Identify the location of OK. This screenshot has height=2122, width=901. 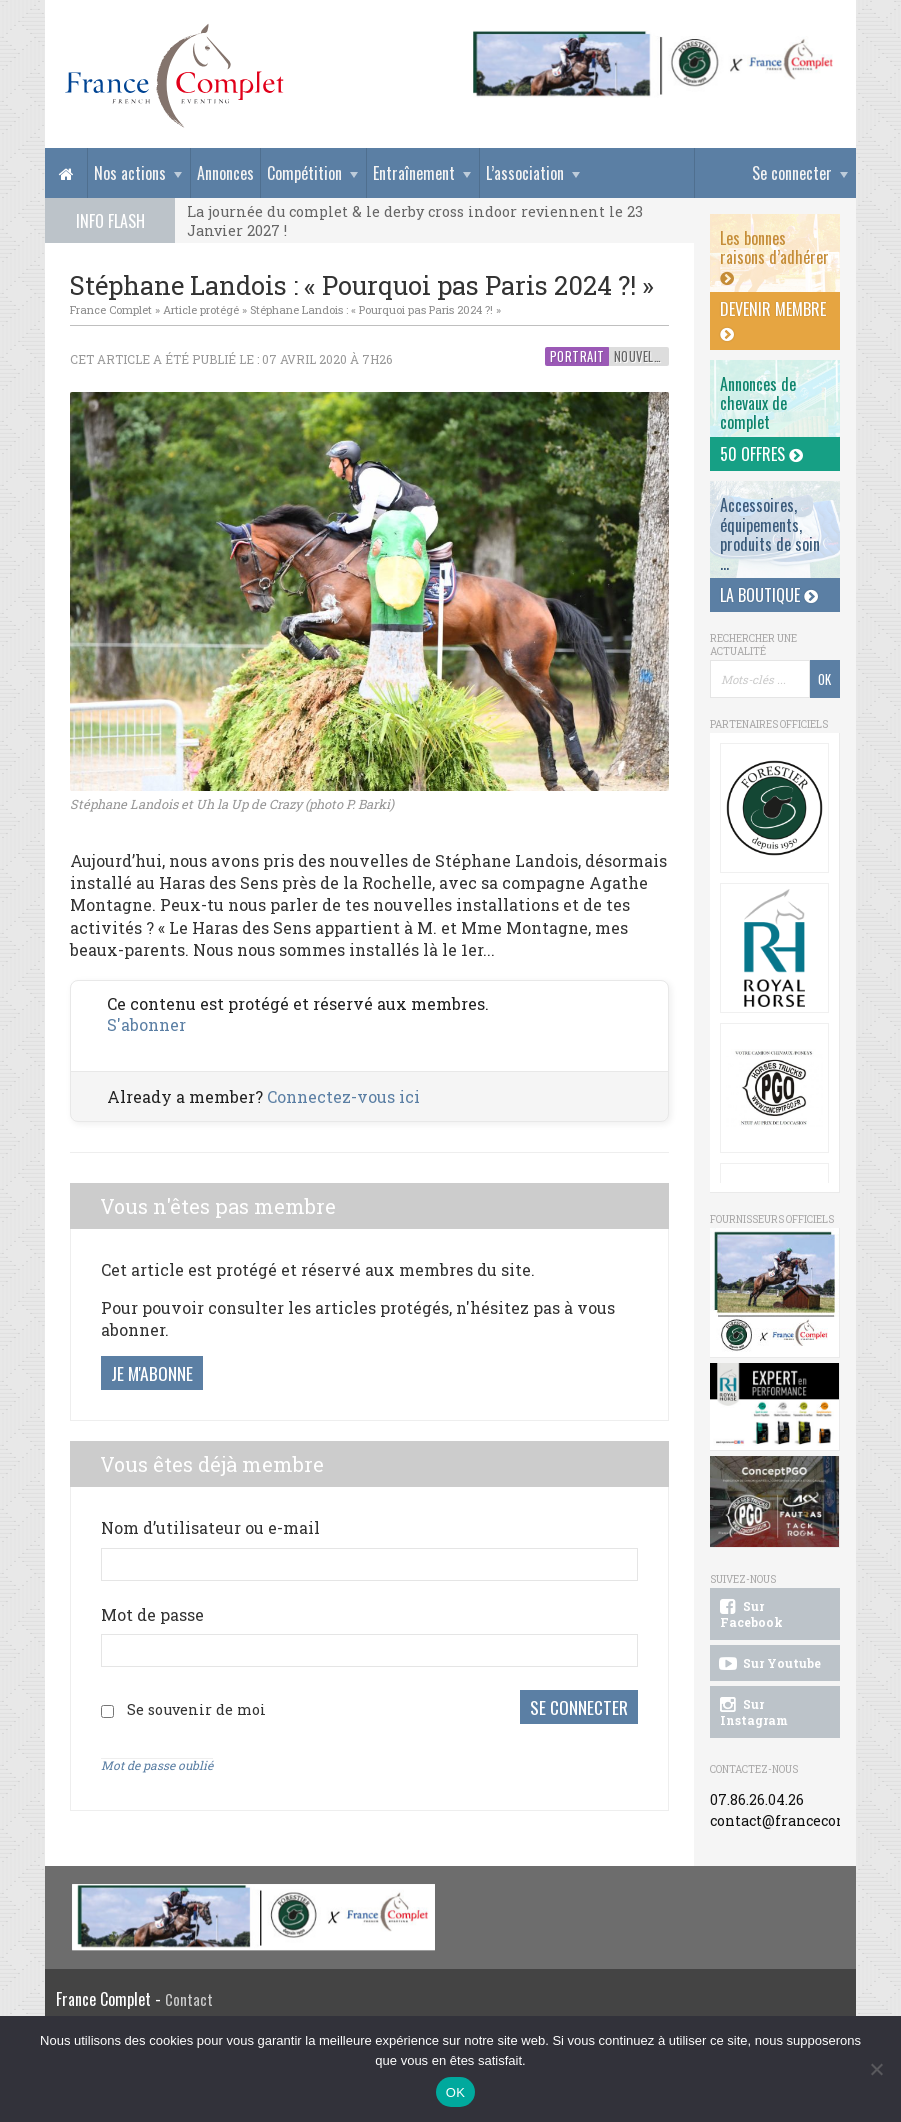
(455, 2092).